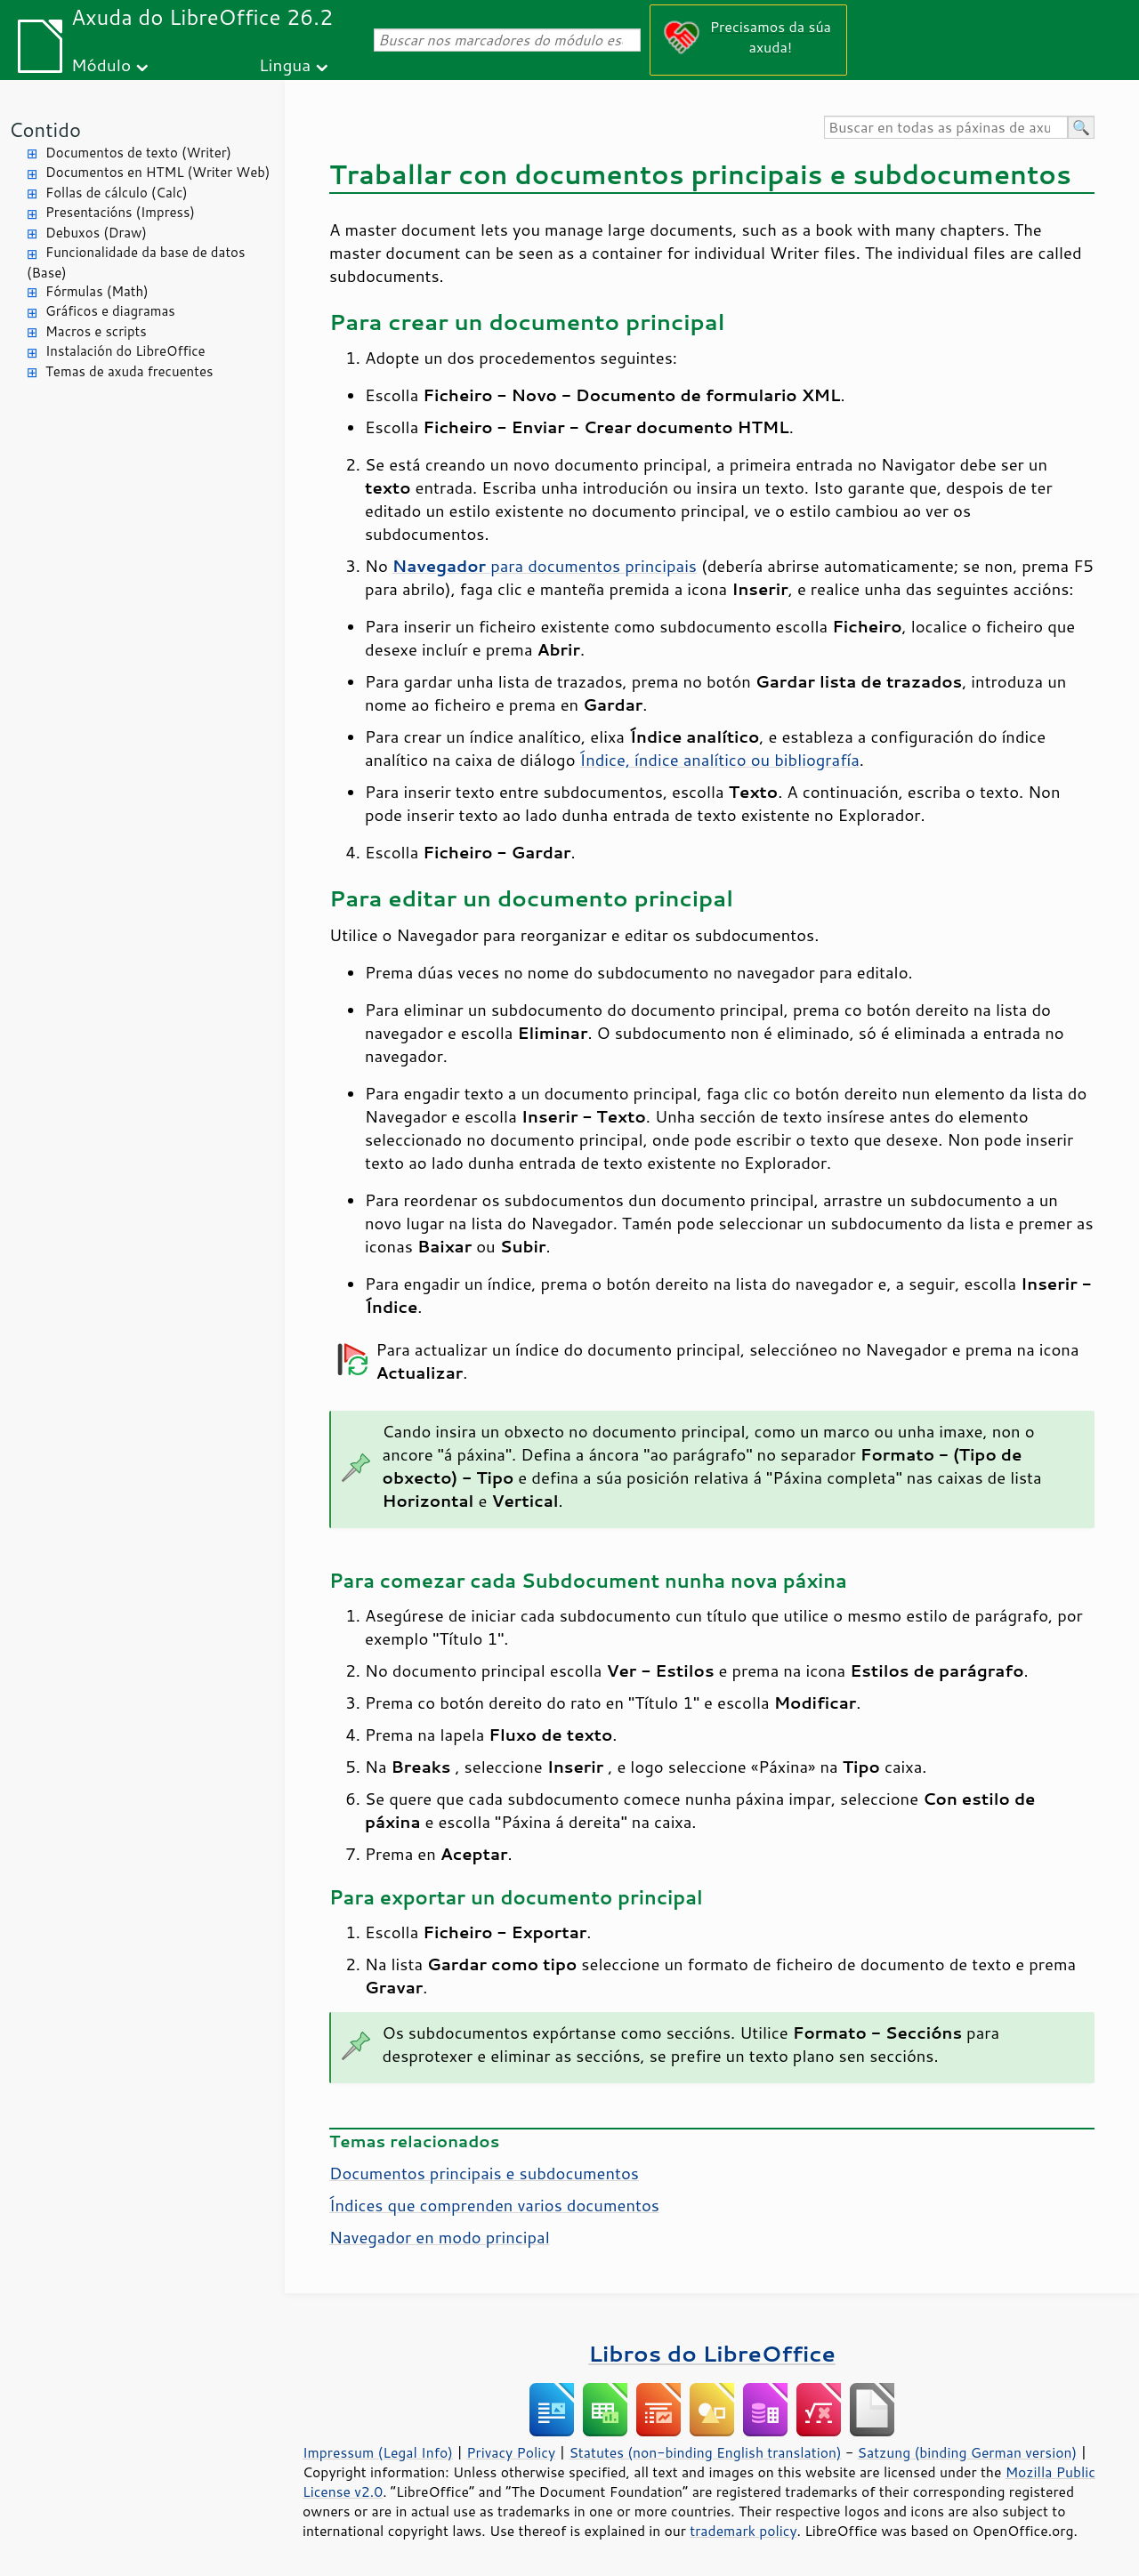 The image size is (1139, 2576). What do you see at coordinates (101, 64) in the screenshot?
I see `Módulo` at bounding box center [101, 64].